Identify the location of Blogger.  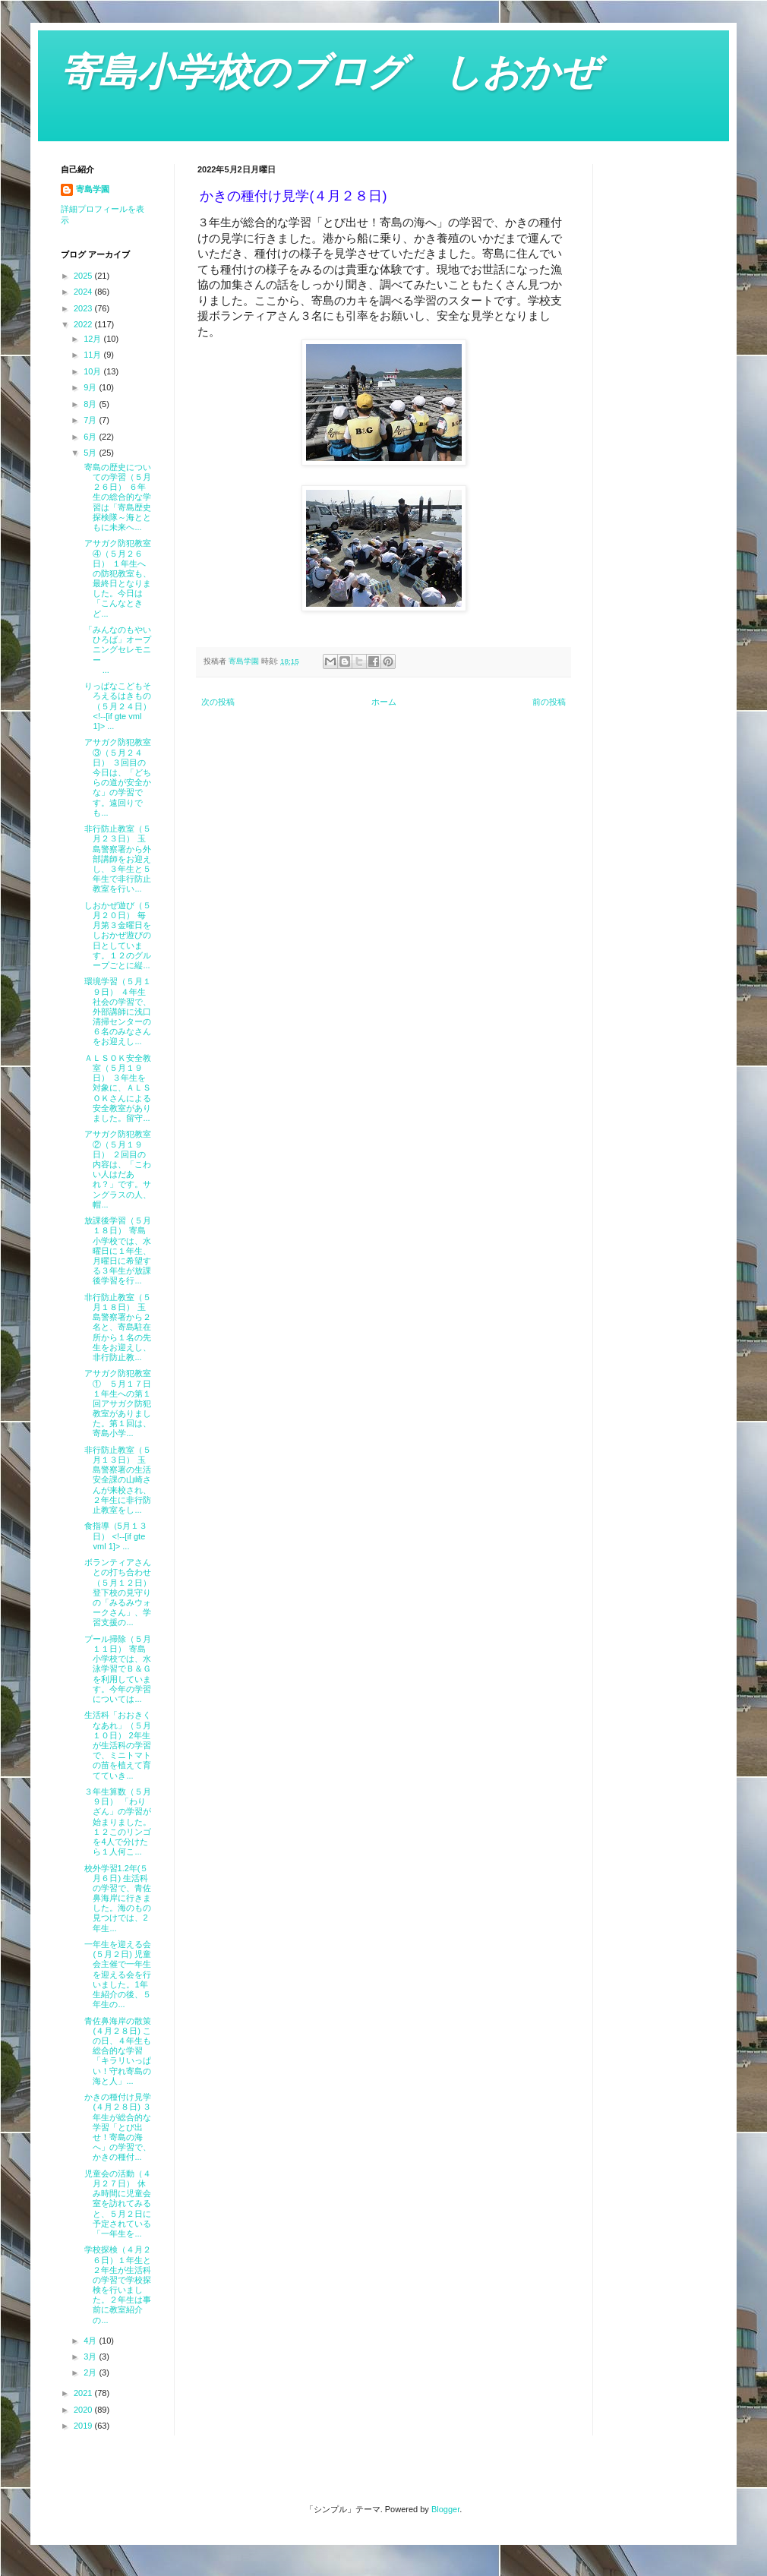
(445, 2509).